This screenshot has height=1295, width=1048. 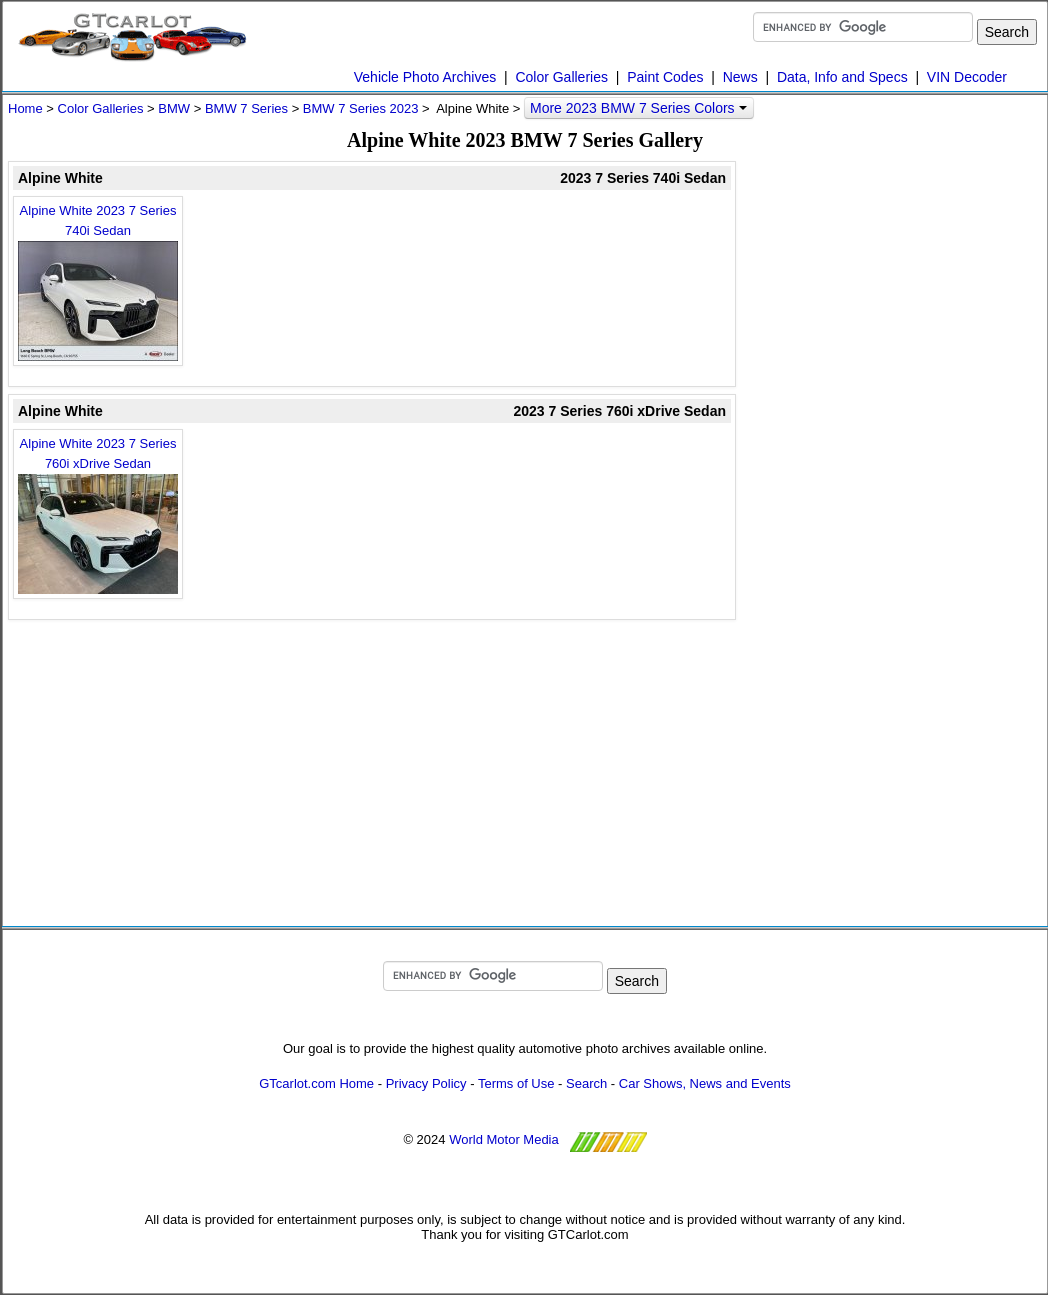 What do you see at coordinates (174, 108) in the screenshot?
I see `BMW` at bounding box center [174, 108].